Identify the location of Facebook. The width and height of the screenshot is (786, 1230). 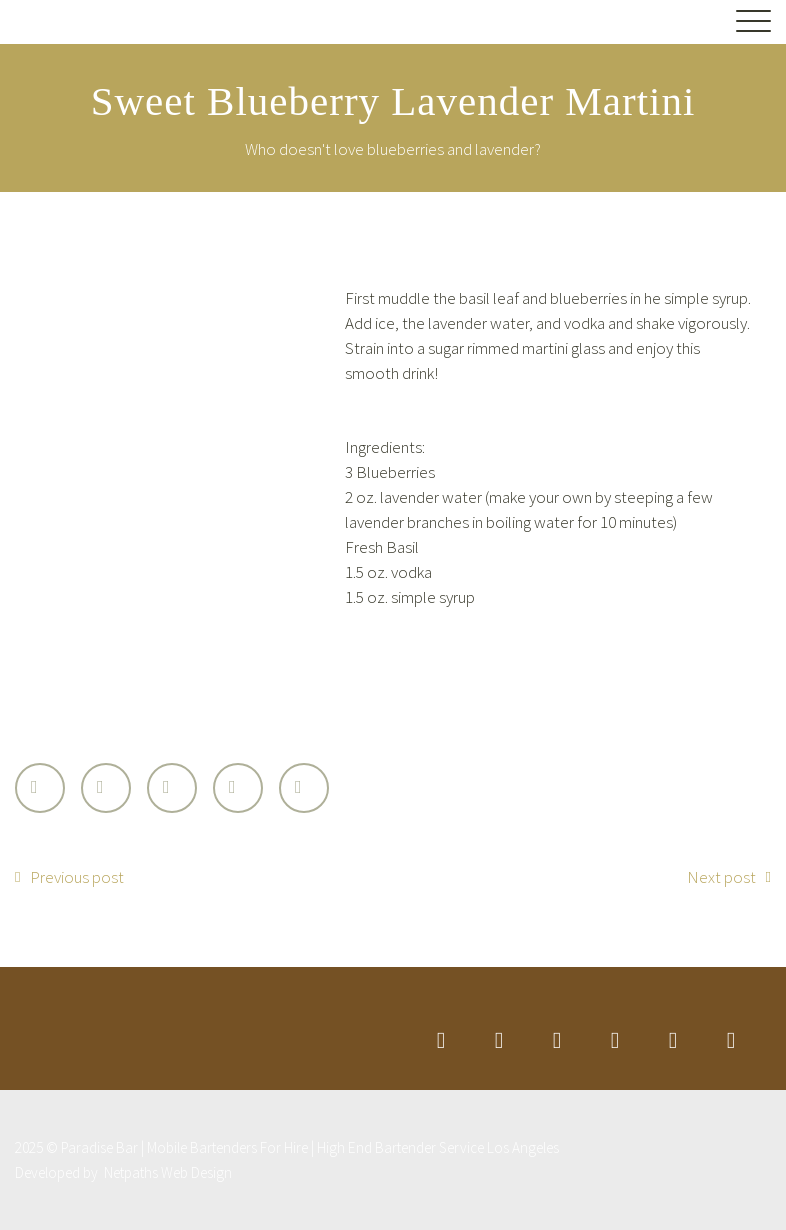
(106, 788).